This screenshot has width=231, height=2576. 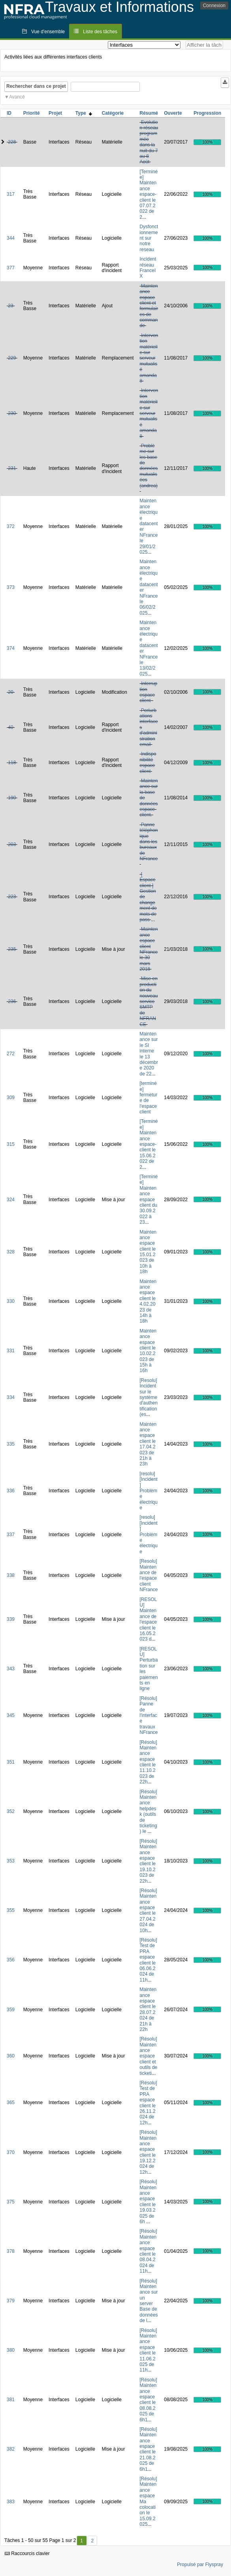 I want to click on [Terminée] Maintenance espace client du 30.09.2022 à 23, so click(x=149, y=1199).